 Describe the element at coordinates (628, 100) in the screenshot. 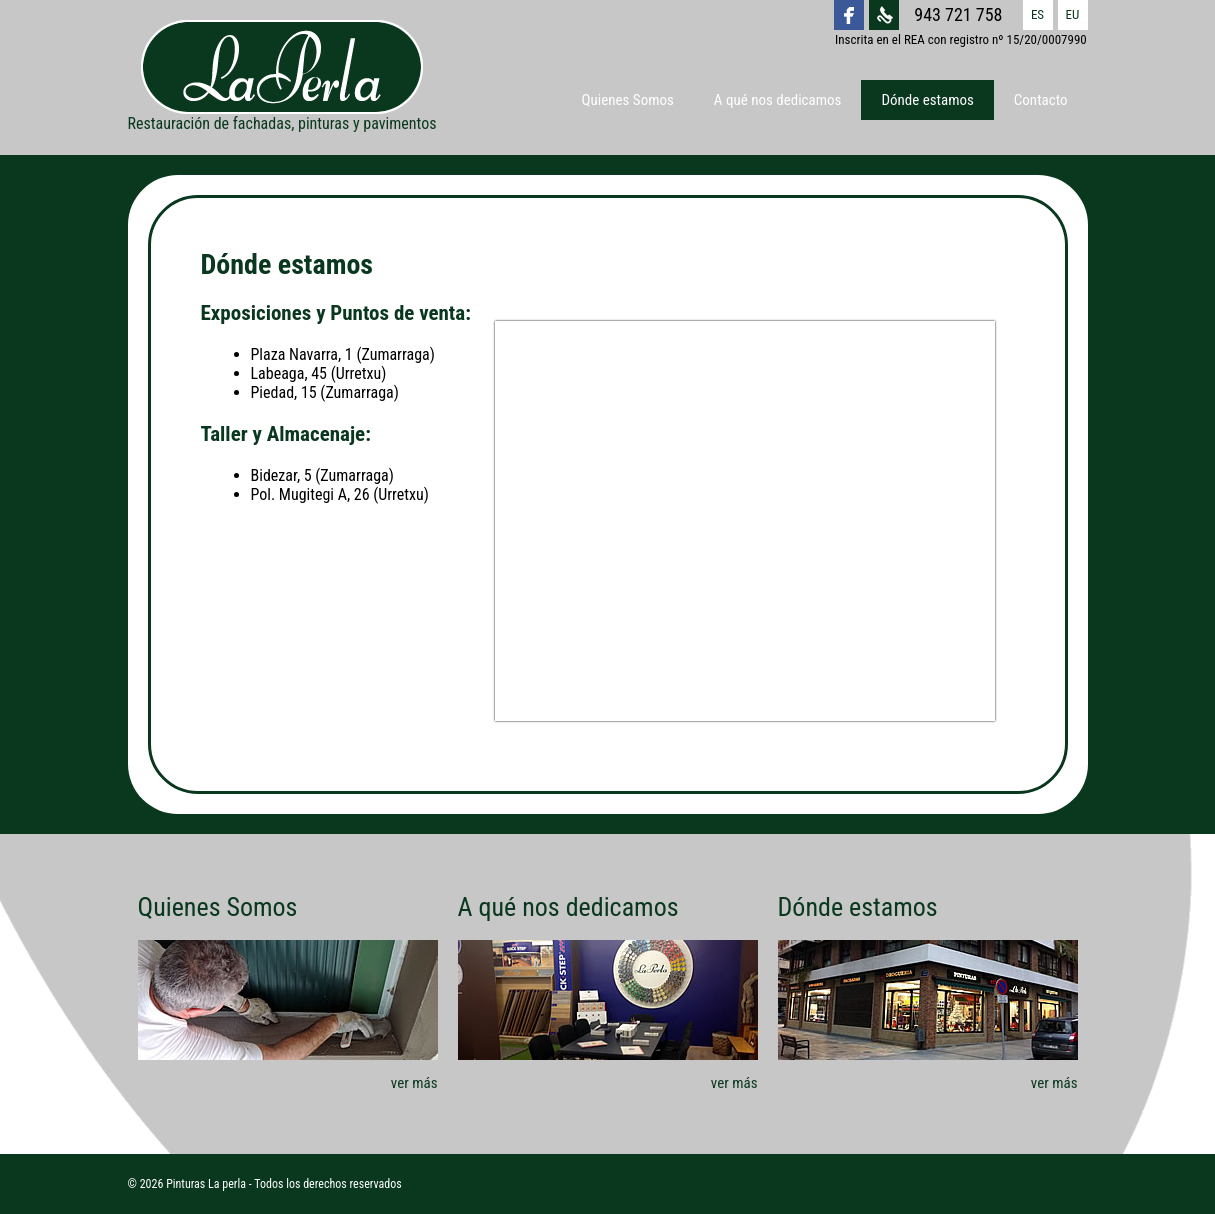

I see `Quienes Somos` at that location.